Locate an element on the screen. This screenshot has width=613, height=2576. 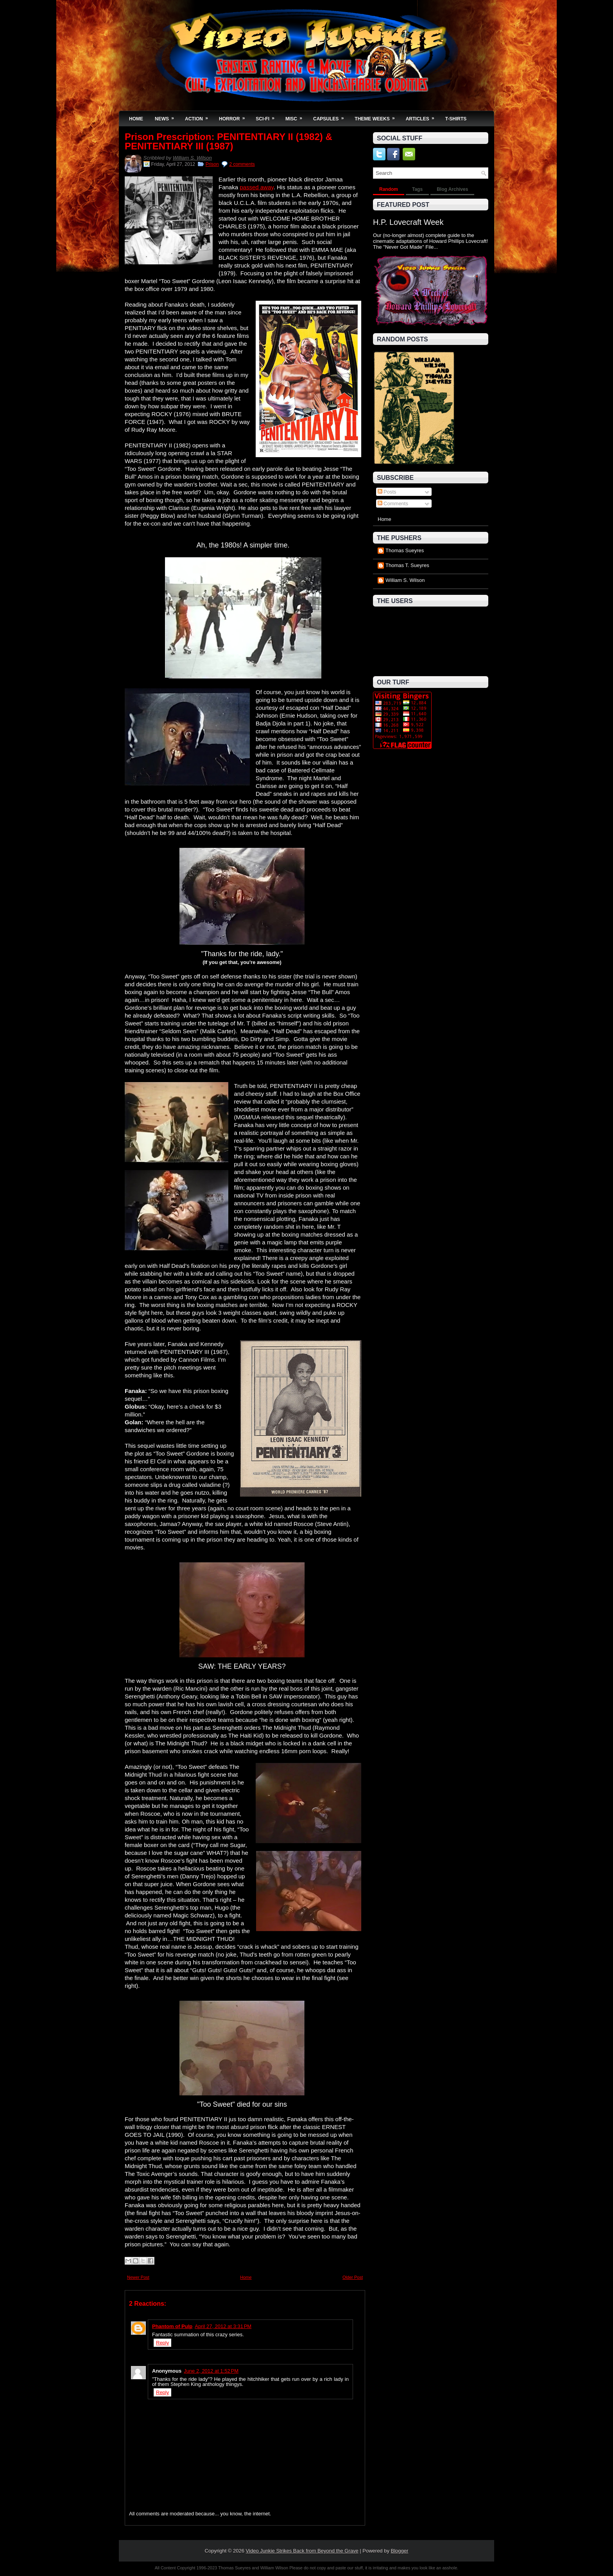
Misc is located at coordinates (296, 116).